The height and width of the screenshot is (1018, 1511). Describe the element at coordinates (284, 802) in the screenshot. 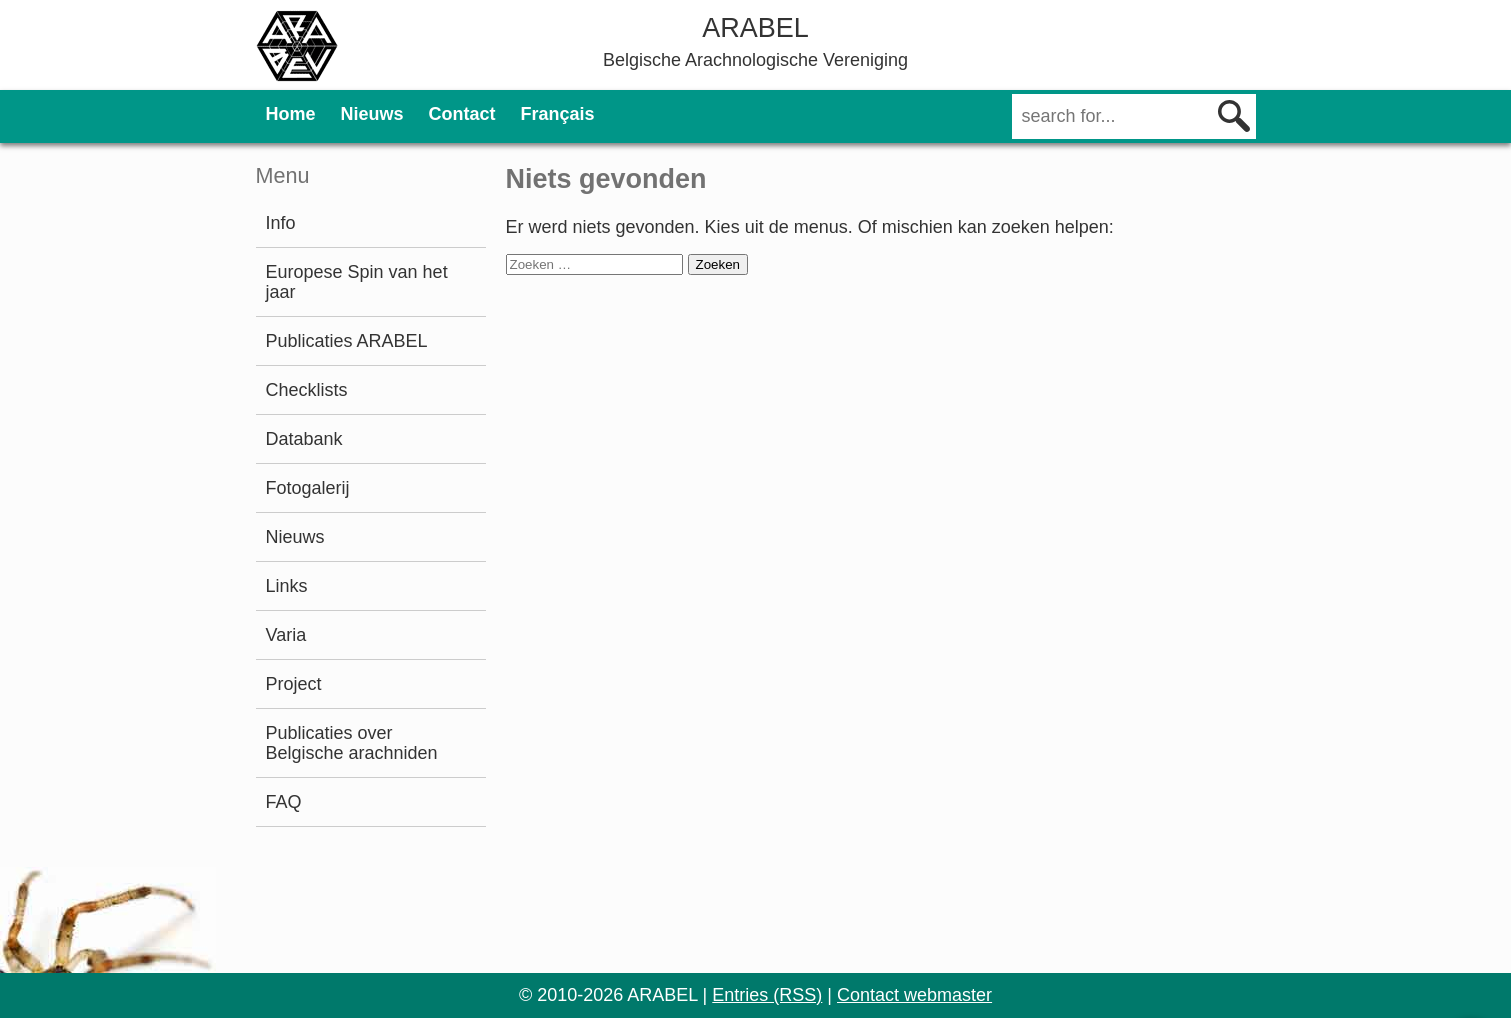

I see `FAQ` at that location.